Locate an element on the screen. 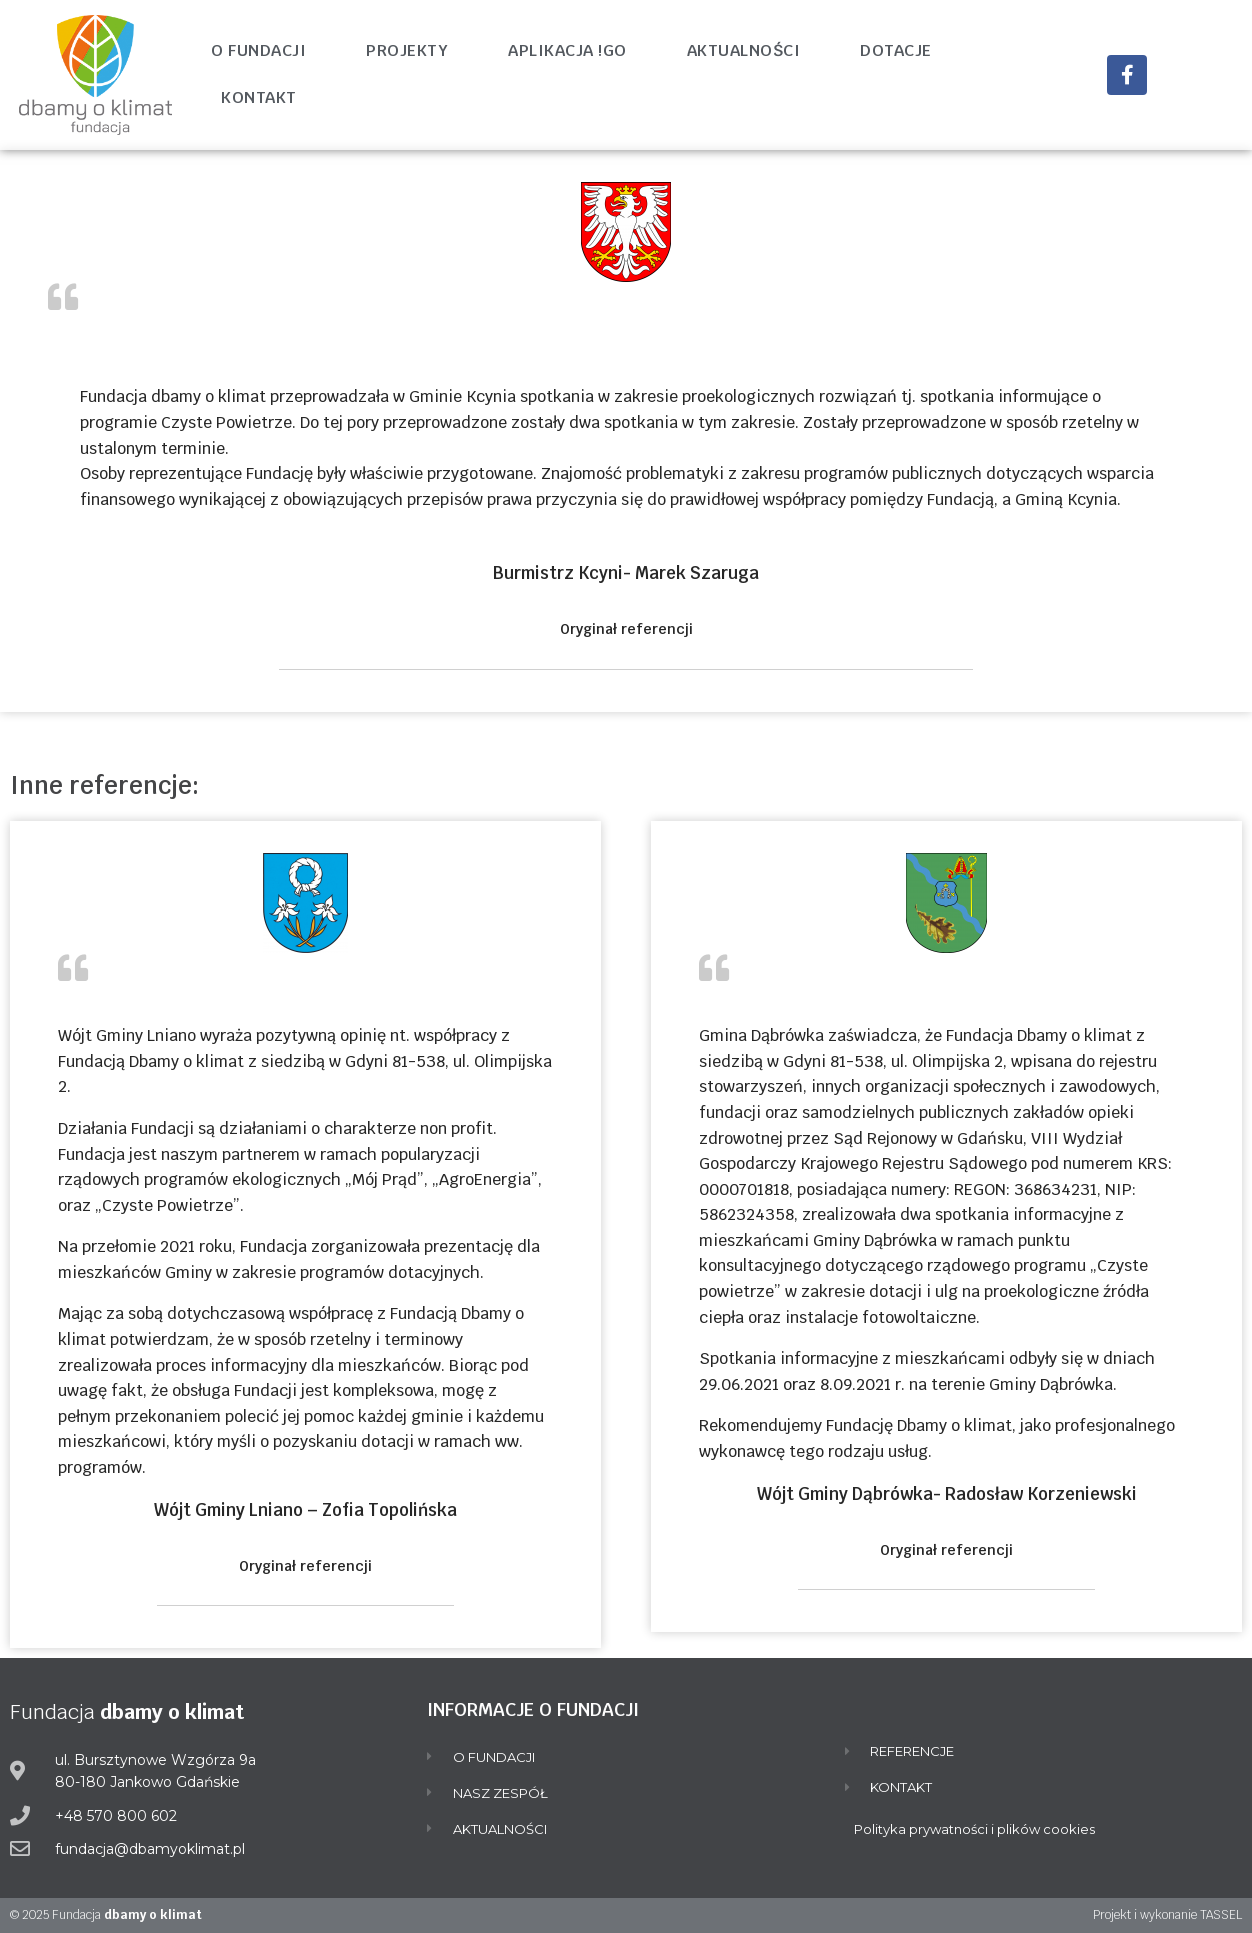 This screenshot has height=1933, width=1252. Oryginał referencji is located at coordinates (626, 629).